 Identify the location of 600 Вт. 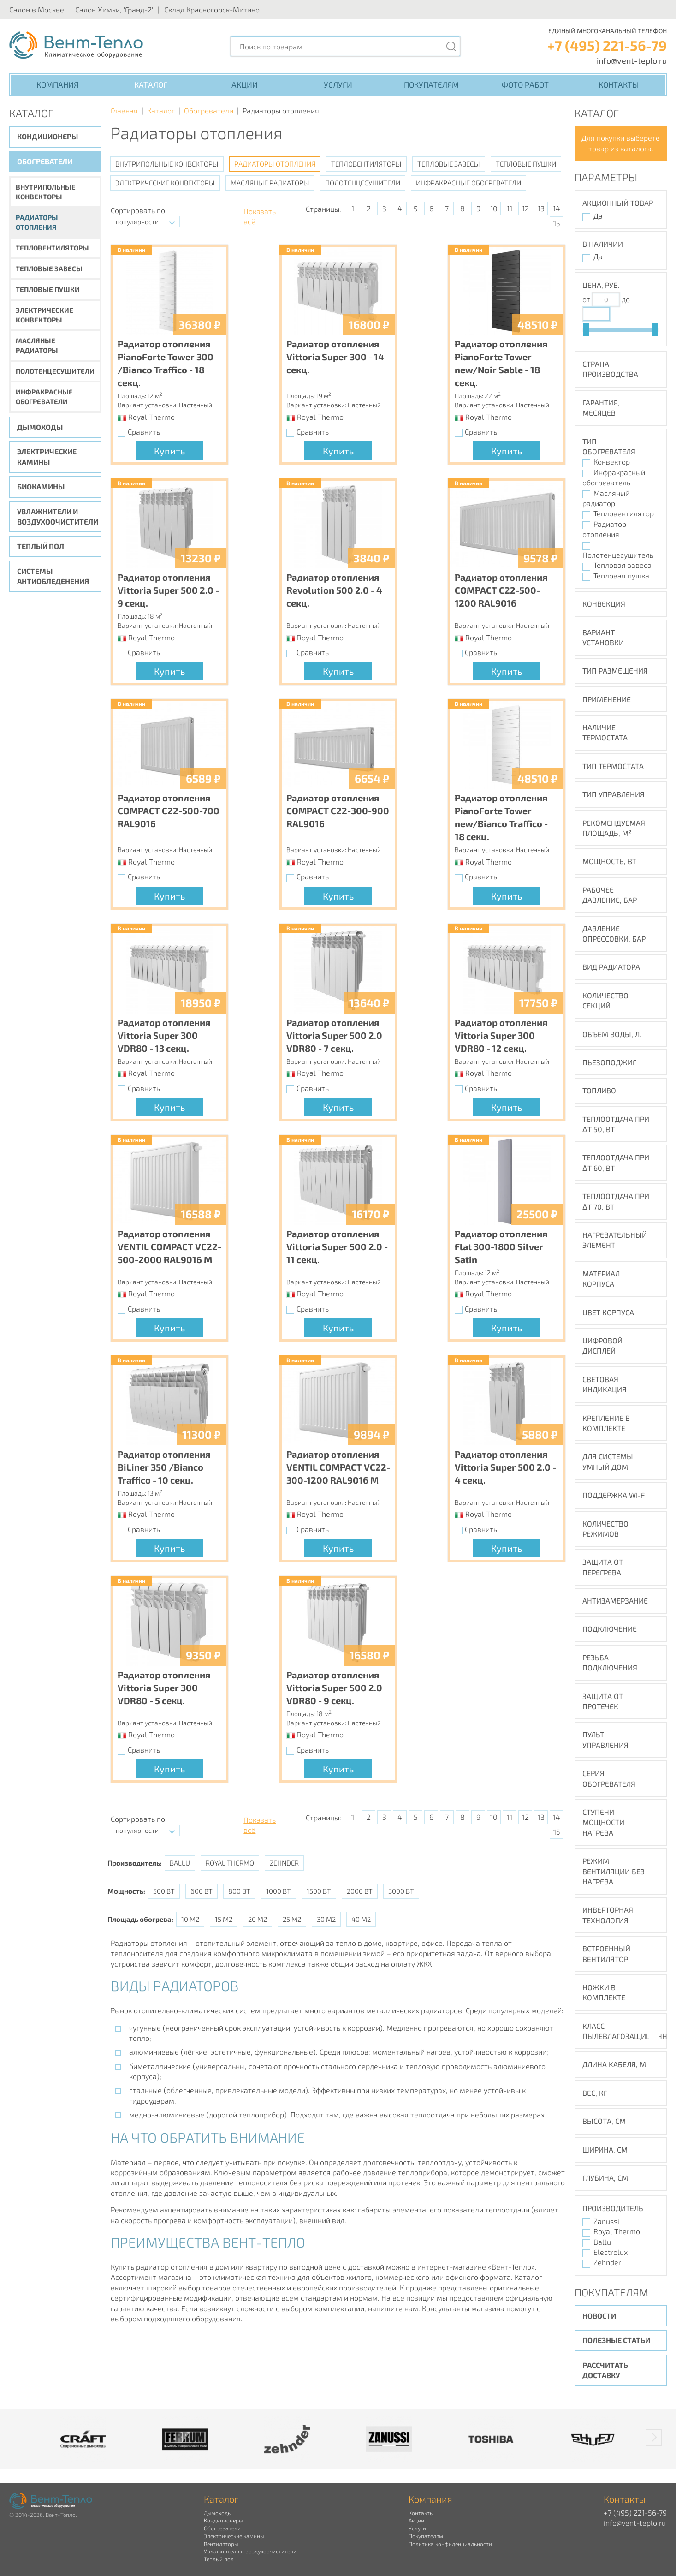
(201, 1891).